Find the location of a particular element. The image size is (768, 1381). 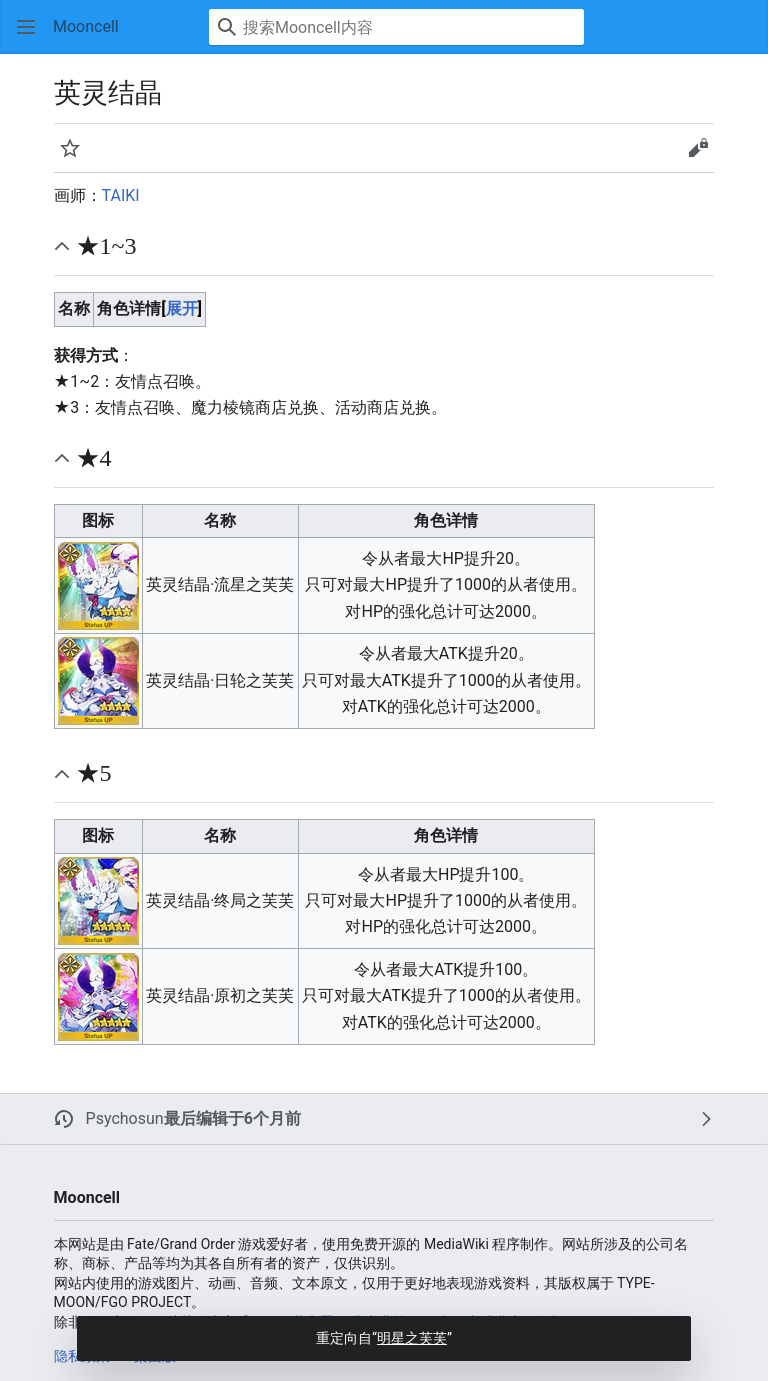

TAIKI is located at coordinates (121, 195).